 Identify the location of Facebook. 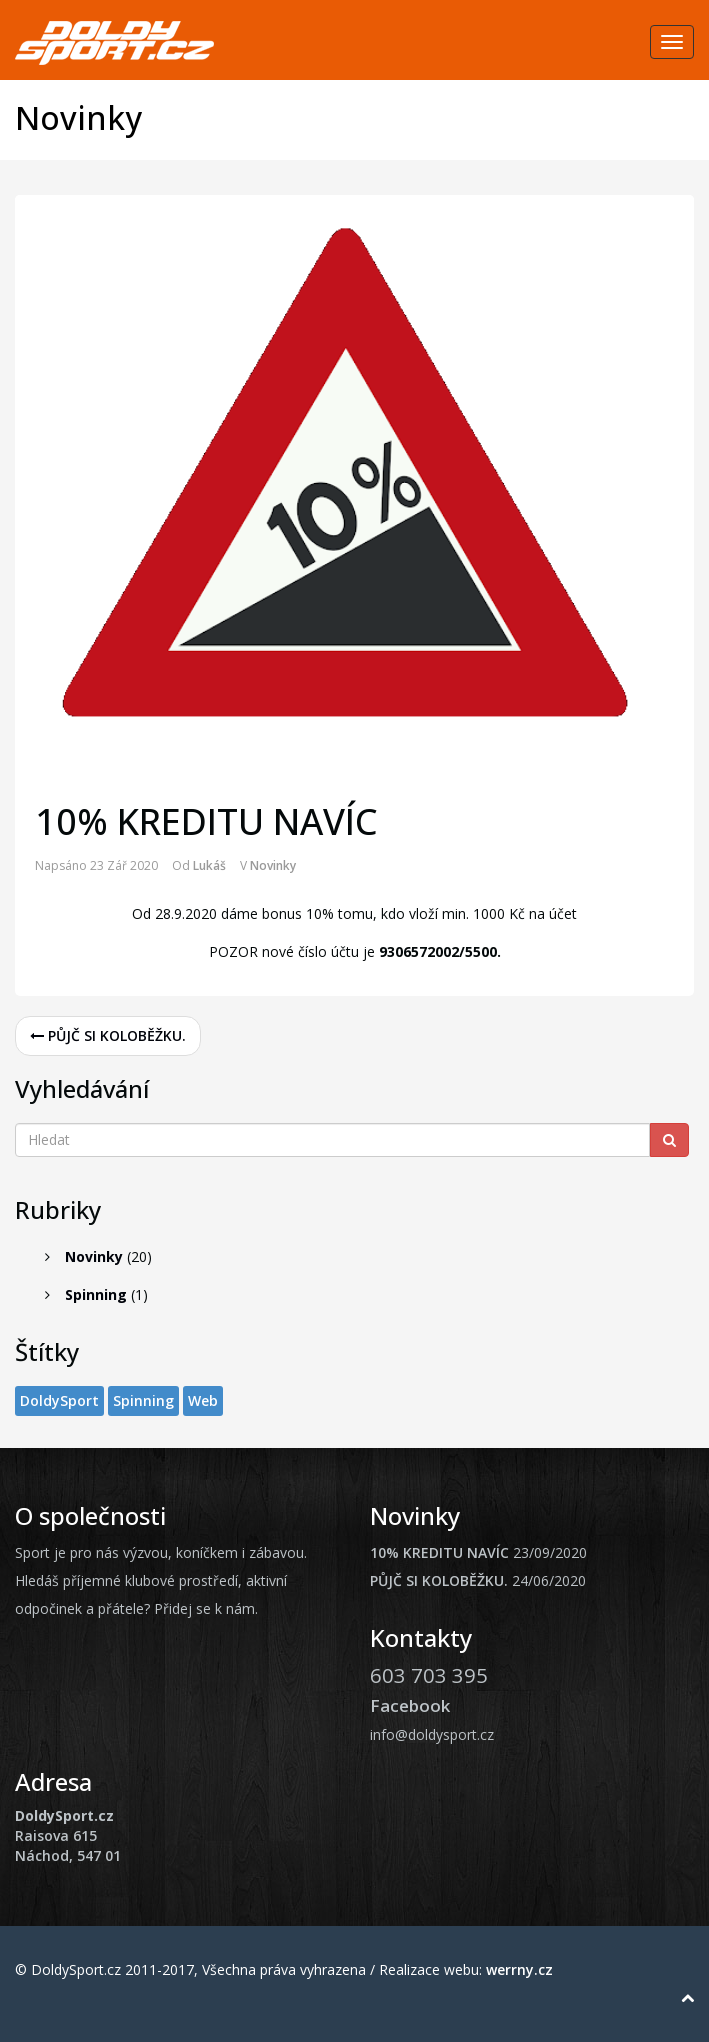
(410, 1705).